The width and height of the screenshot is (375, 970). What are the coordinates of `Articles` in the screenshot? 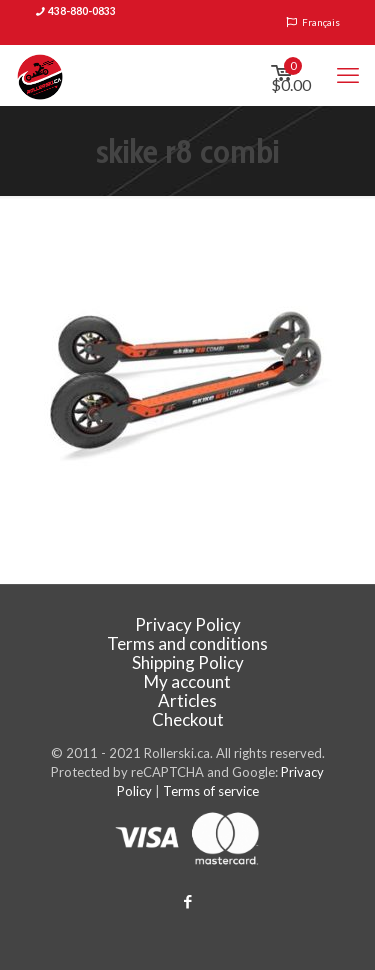 It's located at (187, 700).